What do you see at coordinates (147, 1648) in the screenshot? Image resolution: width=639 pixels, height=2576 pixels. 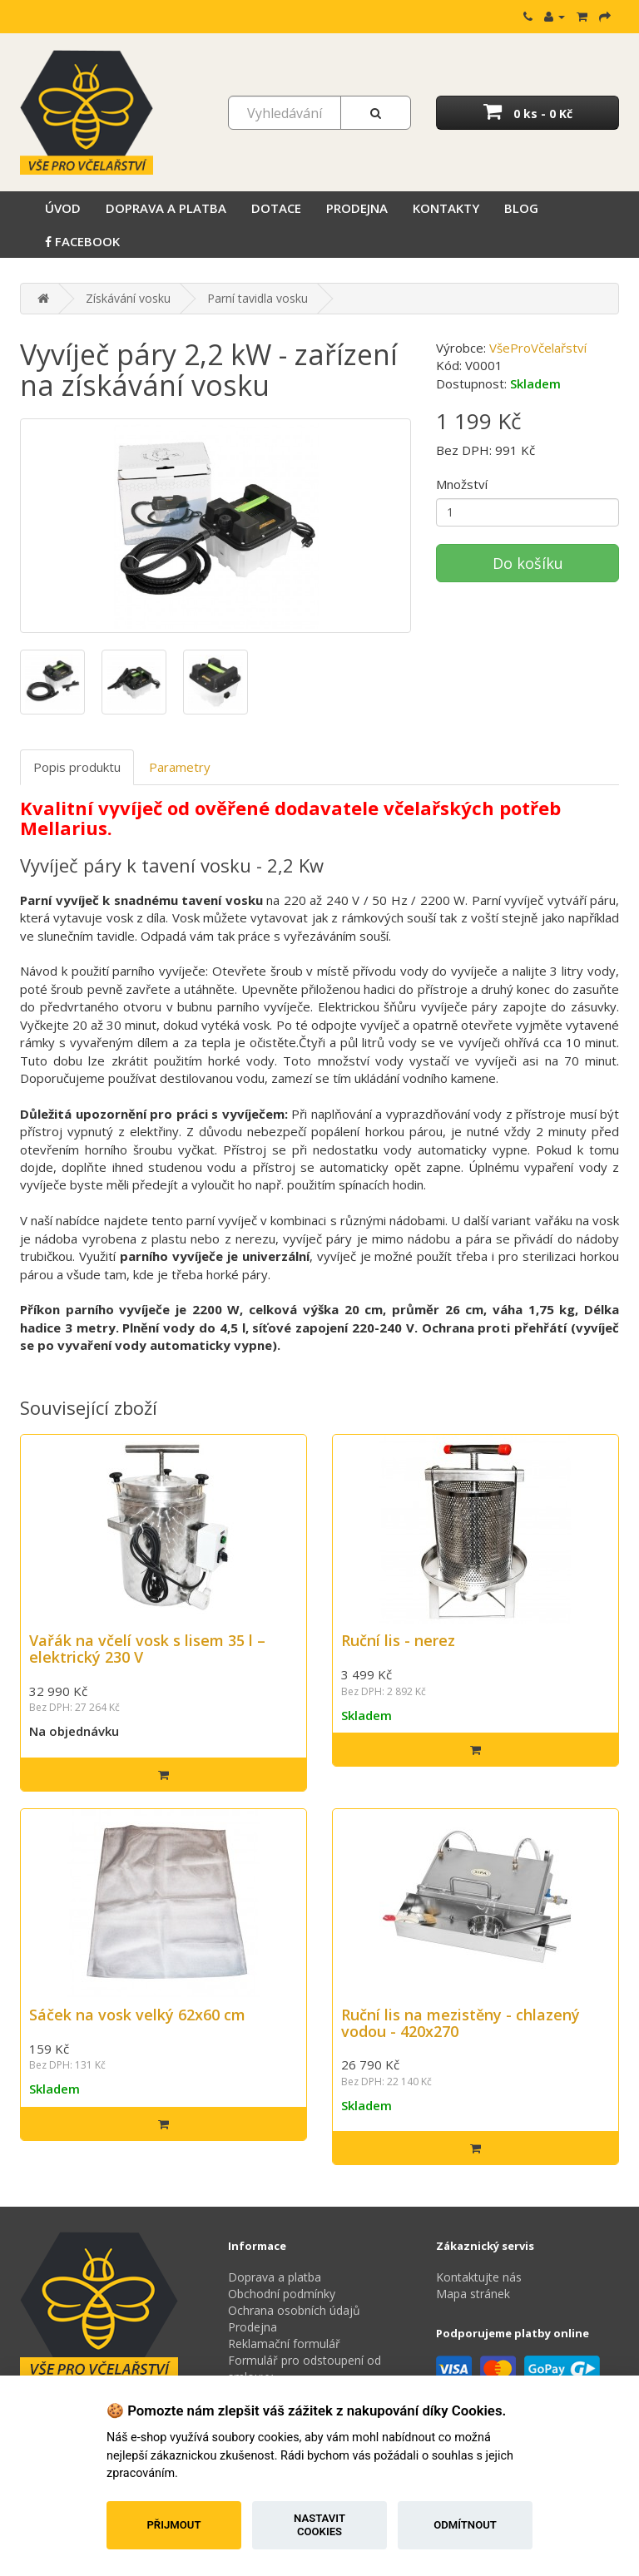 I see `Vařák na včelí vosk s lisem 35 l – elektrický 230 V` at bounding box center [147, 1648].